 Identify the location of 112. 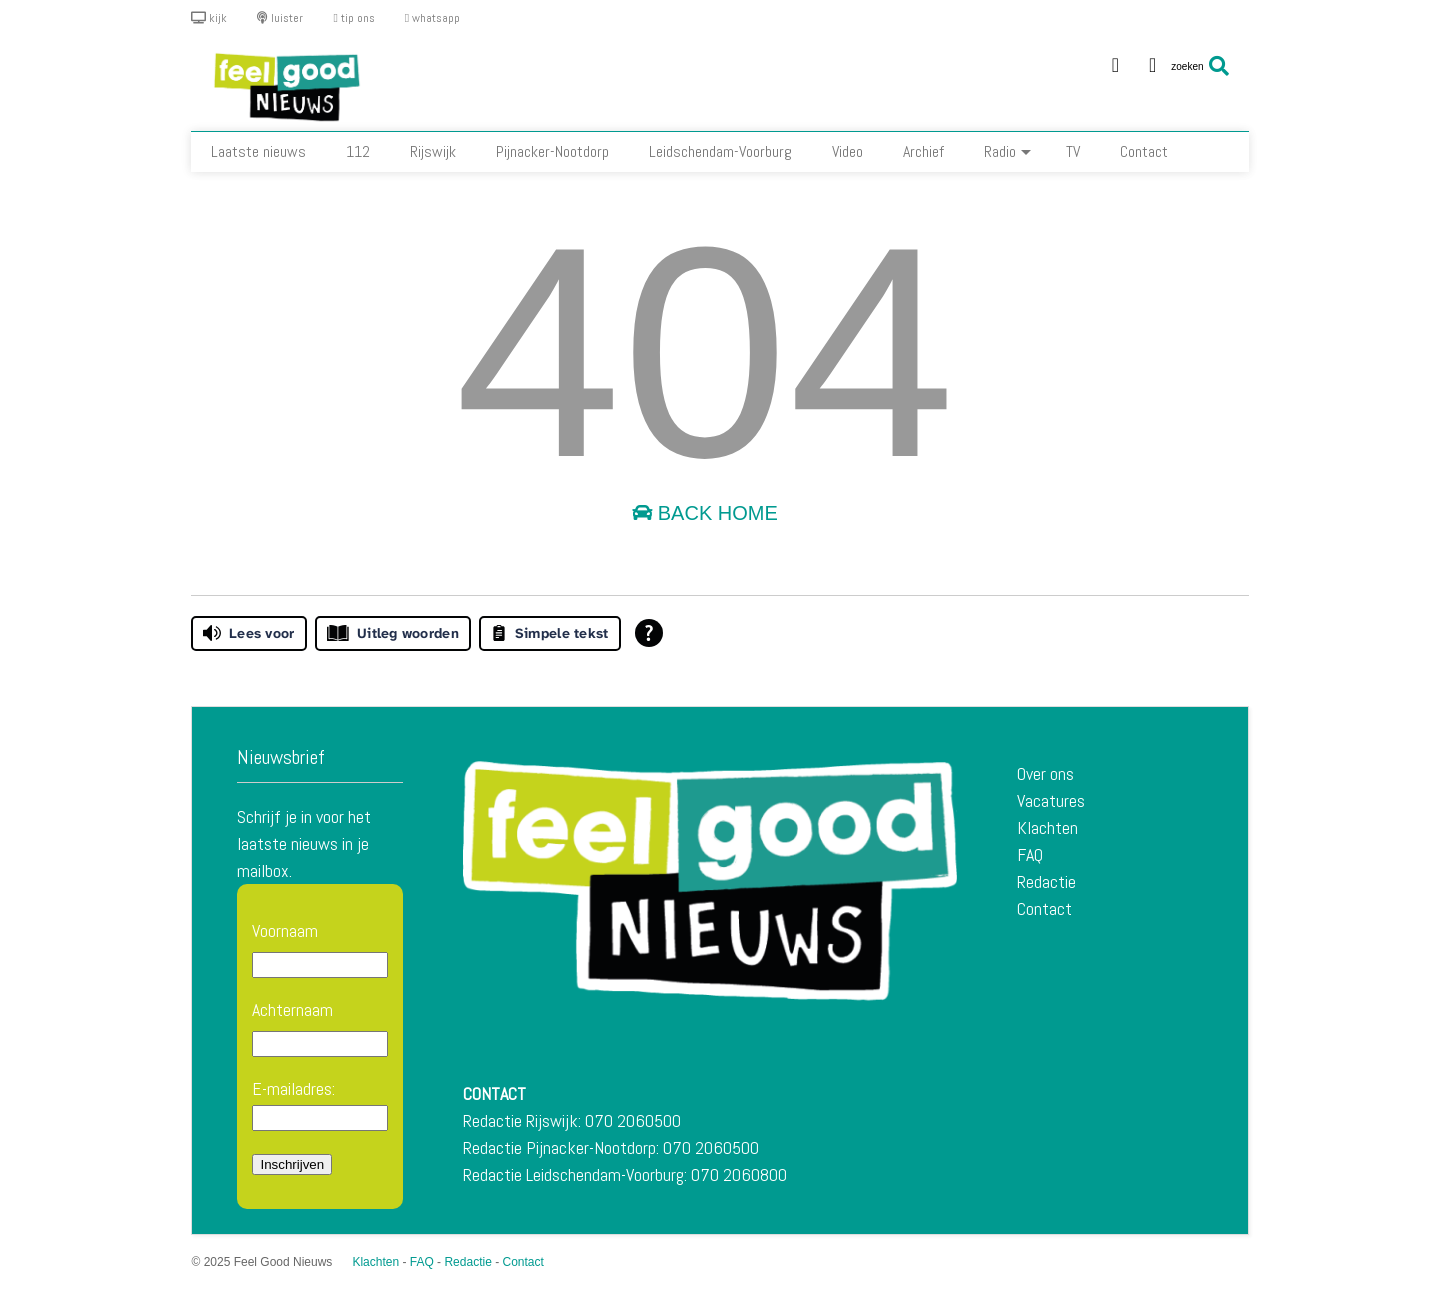
(358, 151).